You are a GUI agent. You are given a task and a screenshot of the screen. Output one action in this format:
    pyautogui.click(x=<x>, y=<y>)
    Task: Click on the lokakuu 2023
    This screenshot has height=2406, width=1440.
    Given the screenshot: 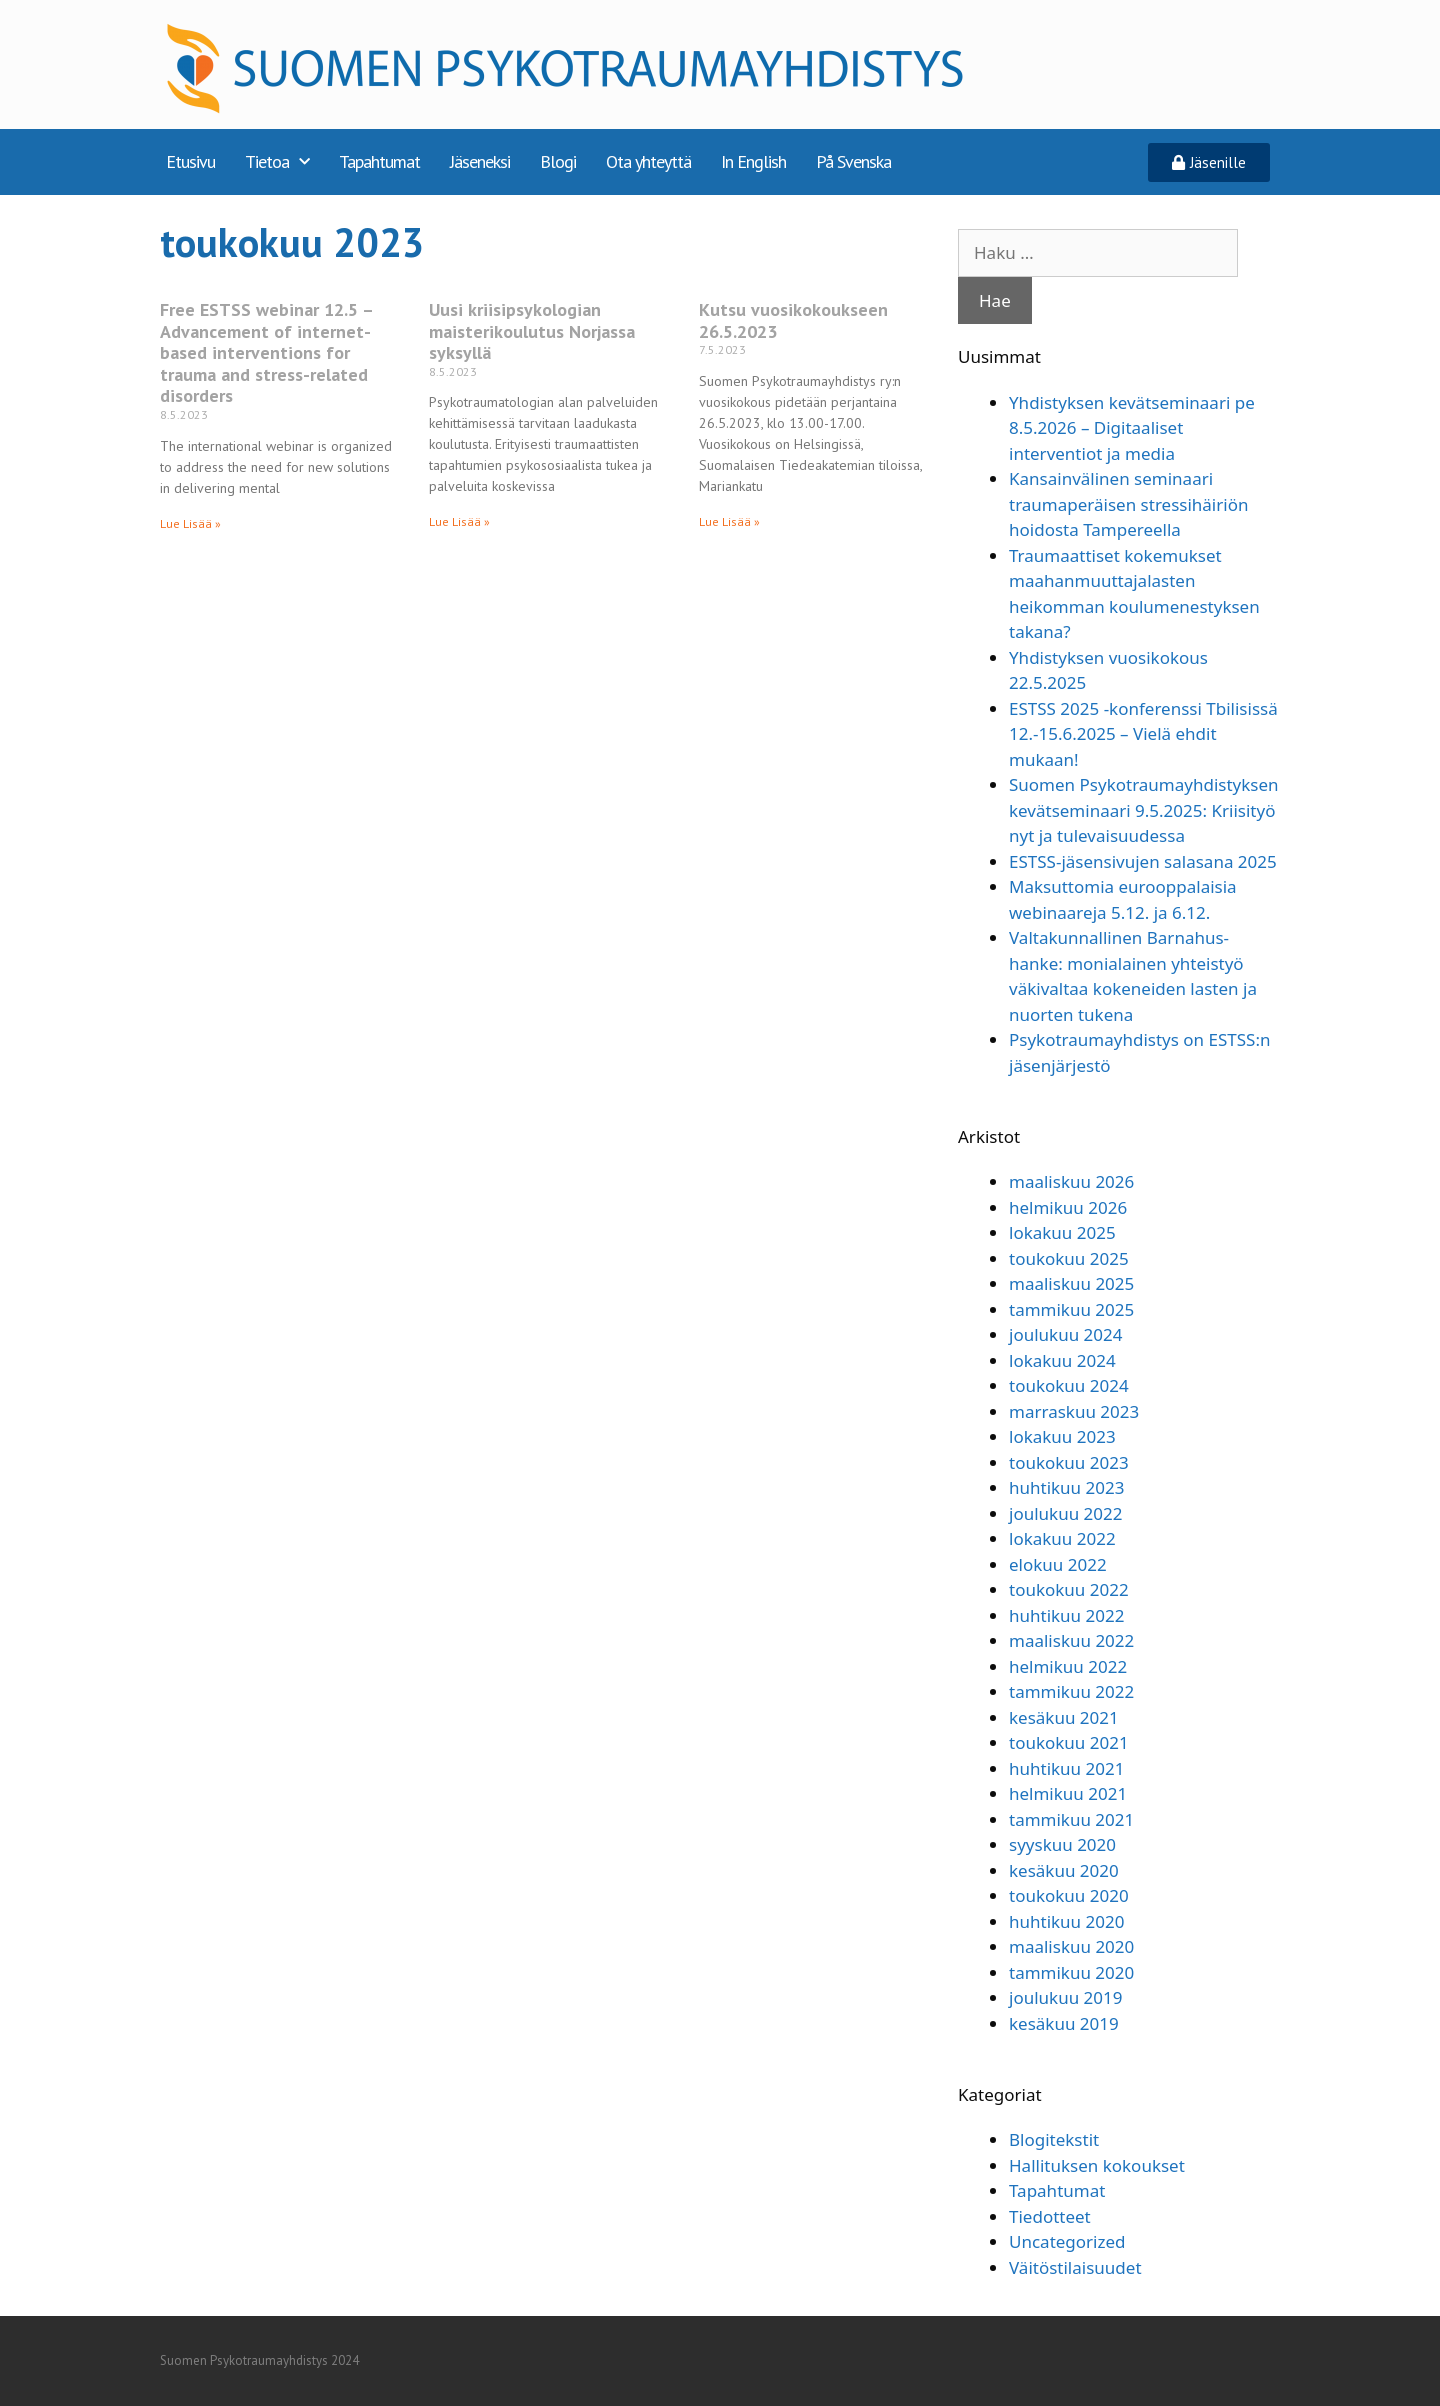 What is the action you would take?
    pyautogui.click(x=1062, y=1436)
    